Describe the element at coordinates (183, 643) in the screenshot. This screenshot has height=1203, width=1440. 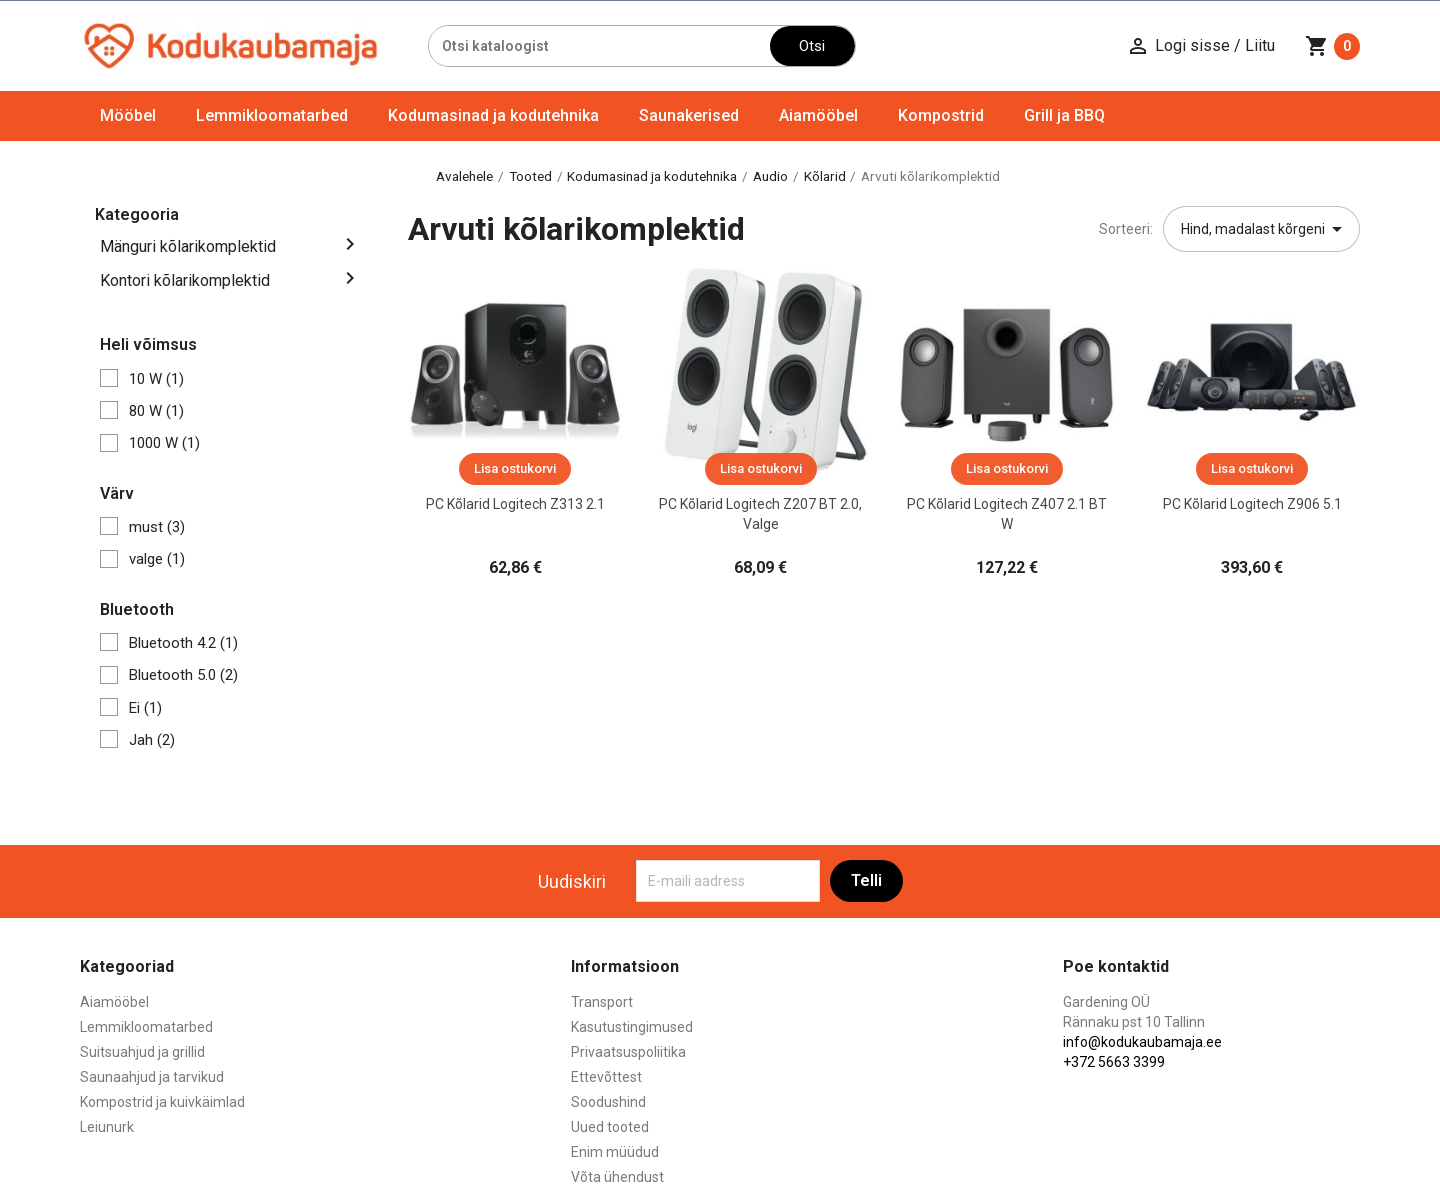
I see `Bluetooth 4.2` at that location.